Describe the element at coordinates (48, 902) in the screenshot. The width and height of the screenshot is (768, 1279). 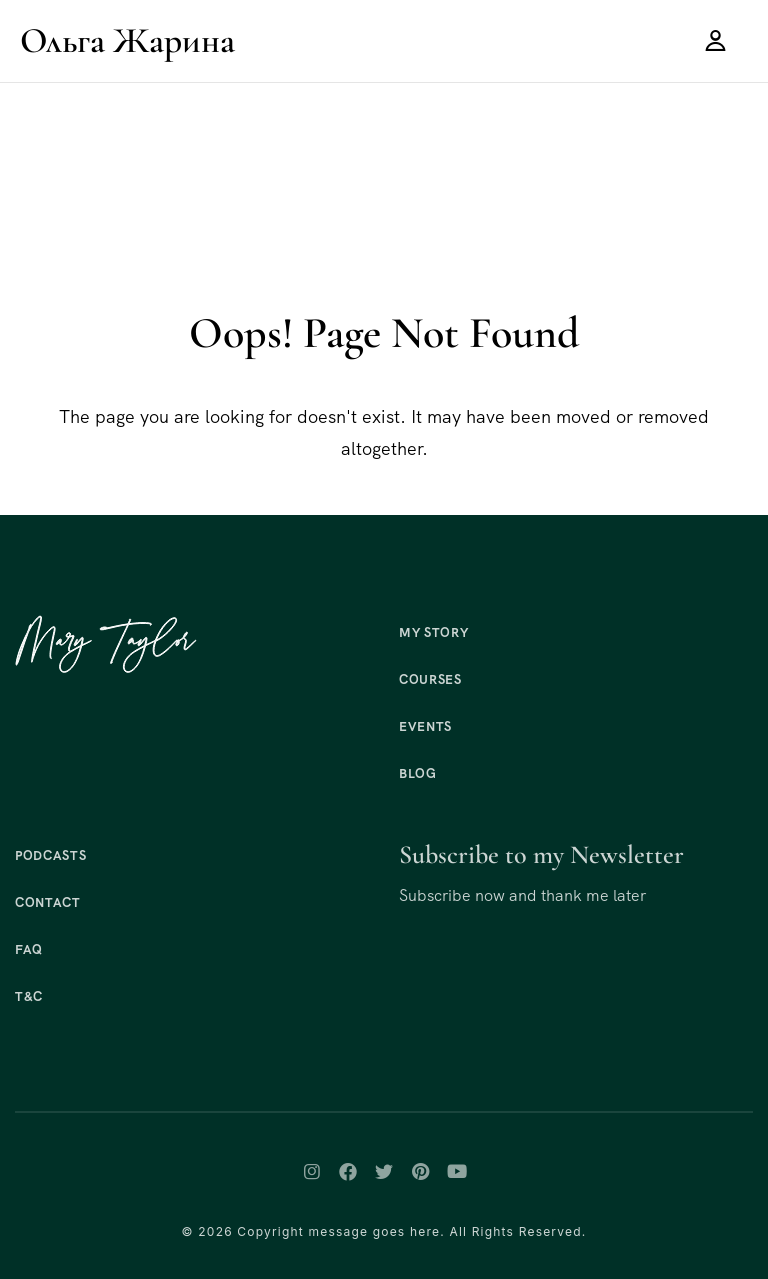
I see `Contact` at that location.